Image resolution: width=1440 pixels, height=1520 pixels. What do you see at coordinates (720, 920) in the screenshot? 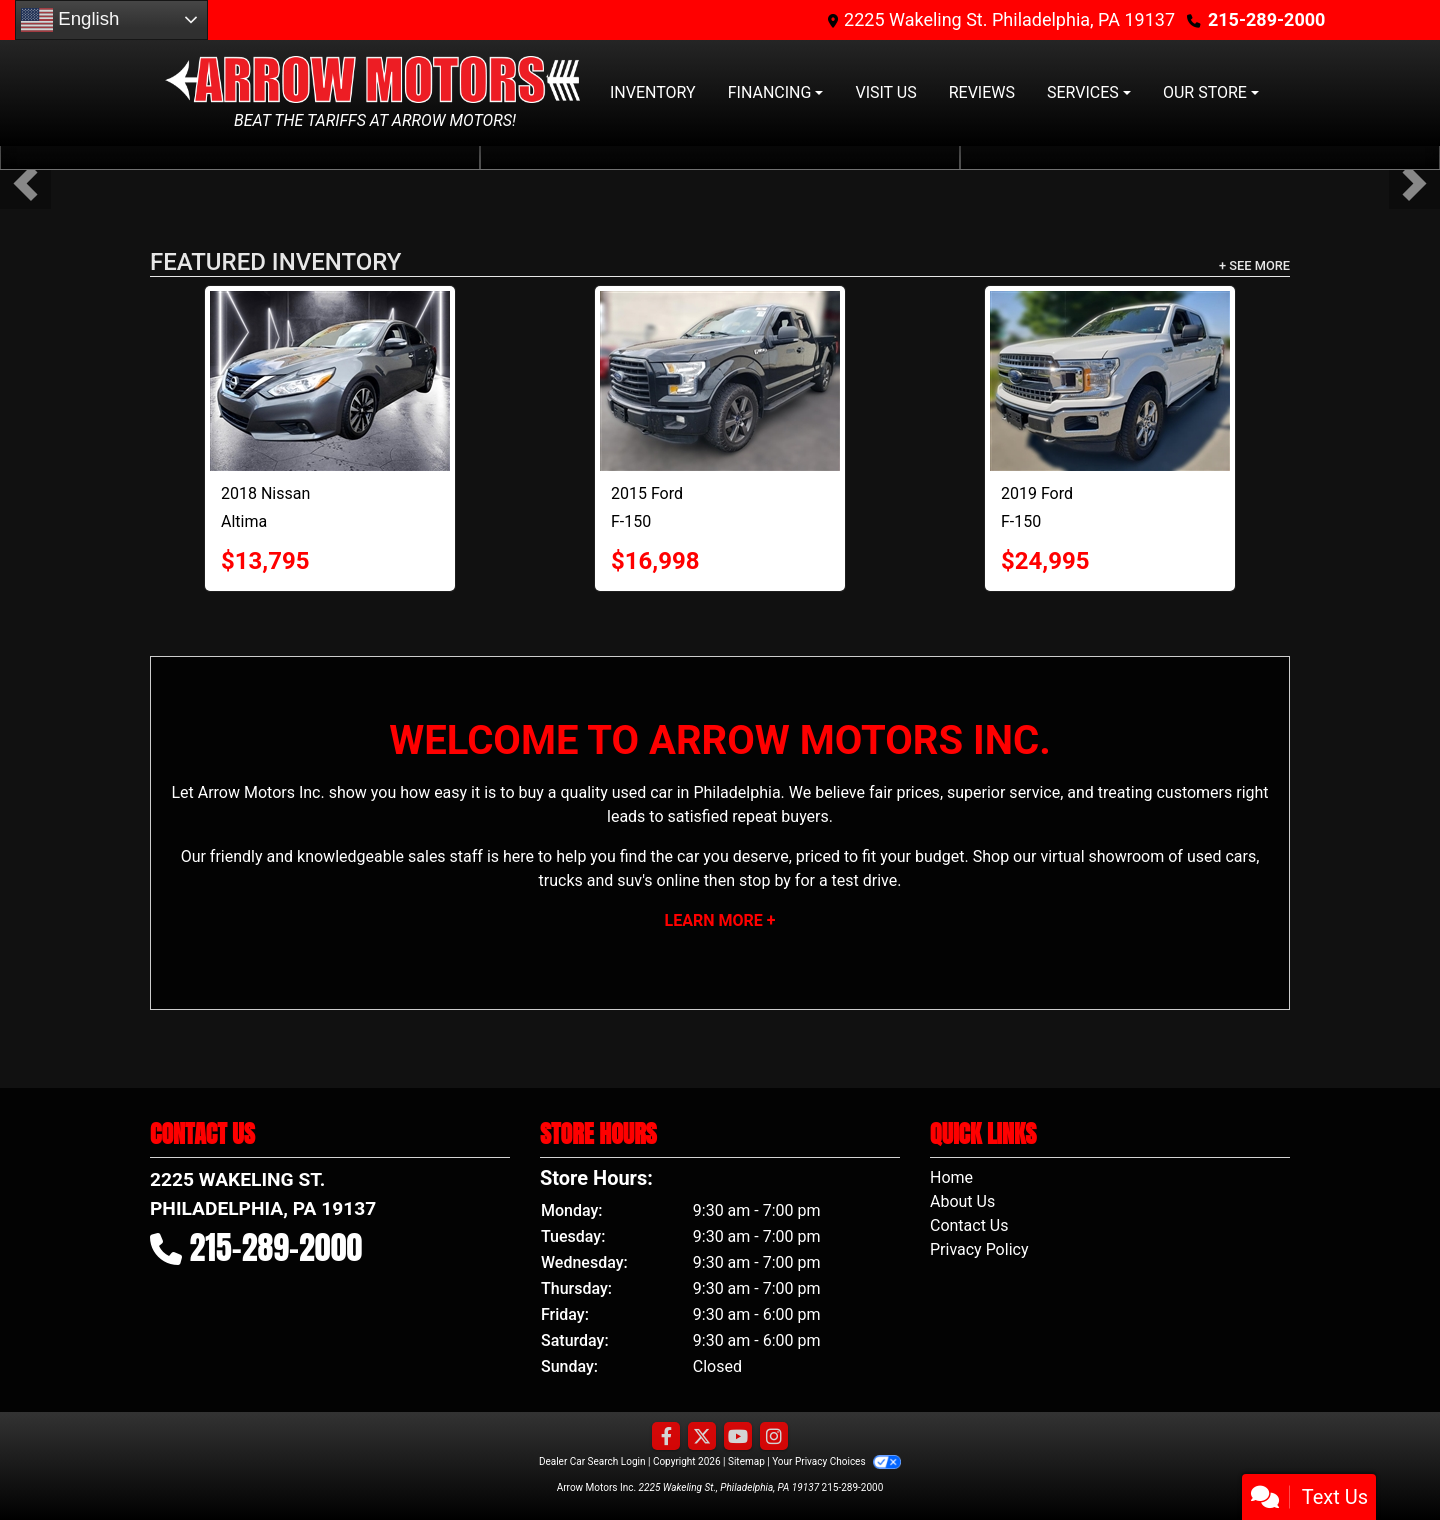
I see `Learn More +` at bounding box center [720, 920].